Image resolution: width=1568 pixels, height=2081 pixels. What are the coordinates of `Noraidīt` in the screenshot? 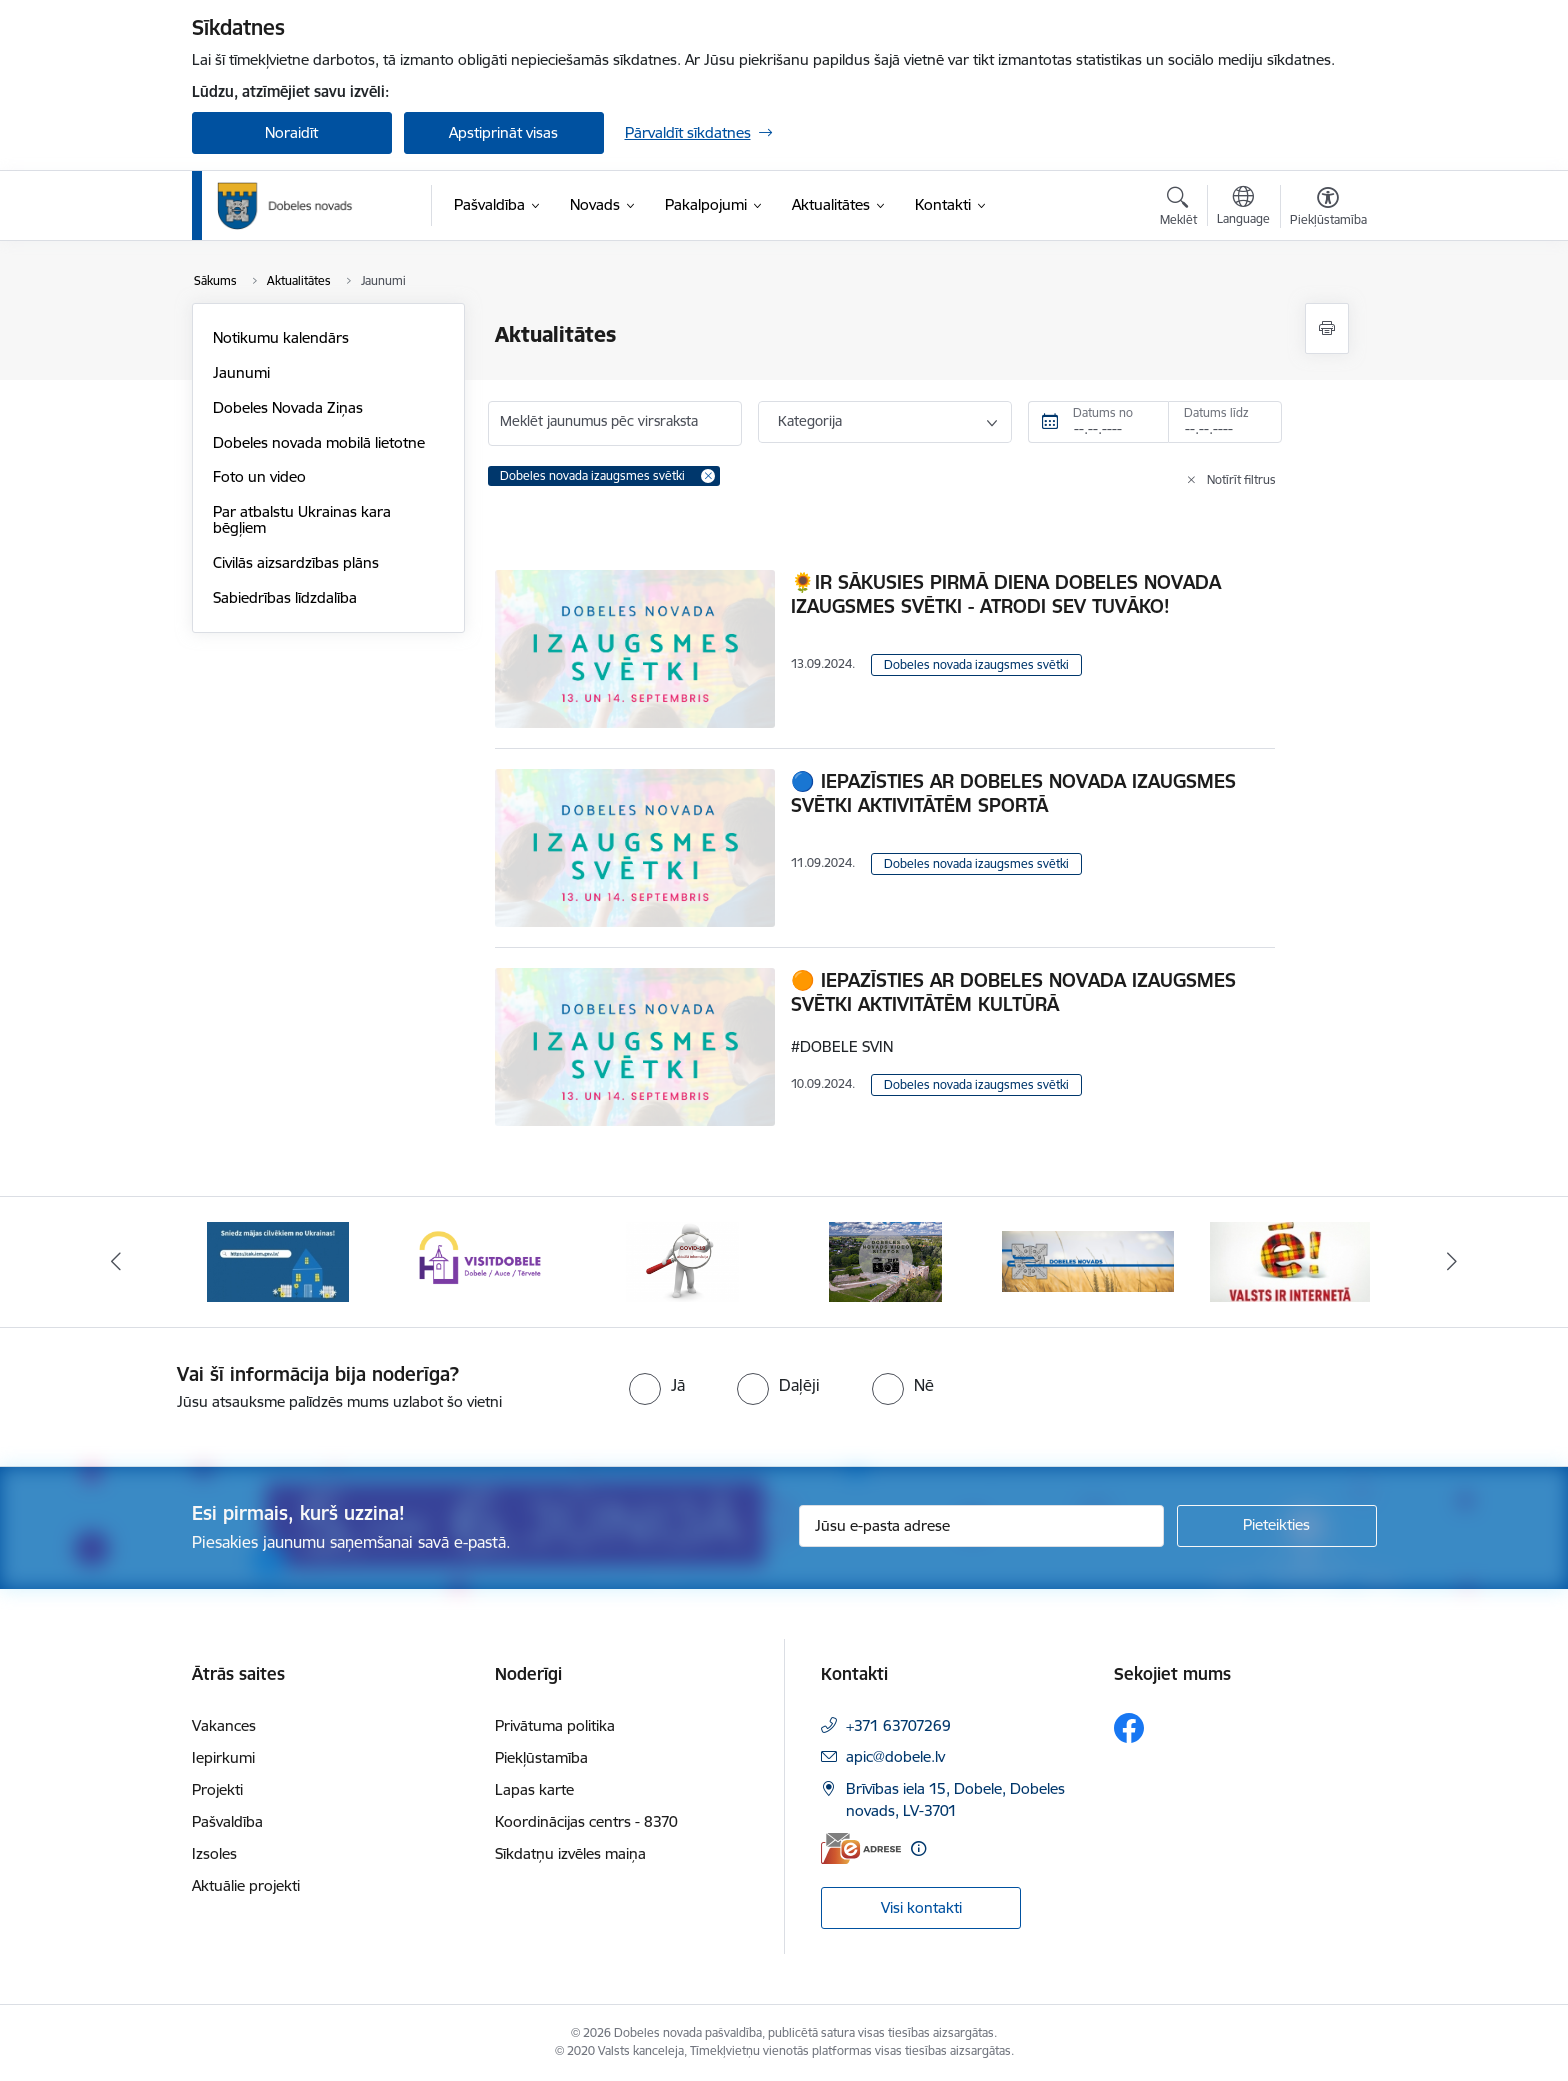 It's located at (291, 132).